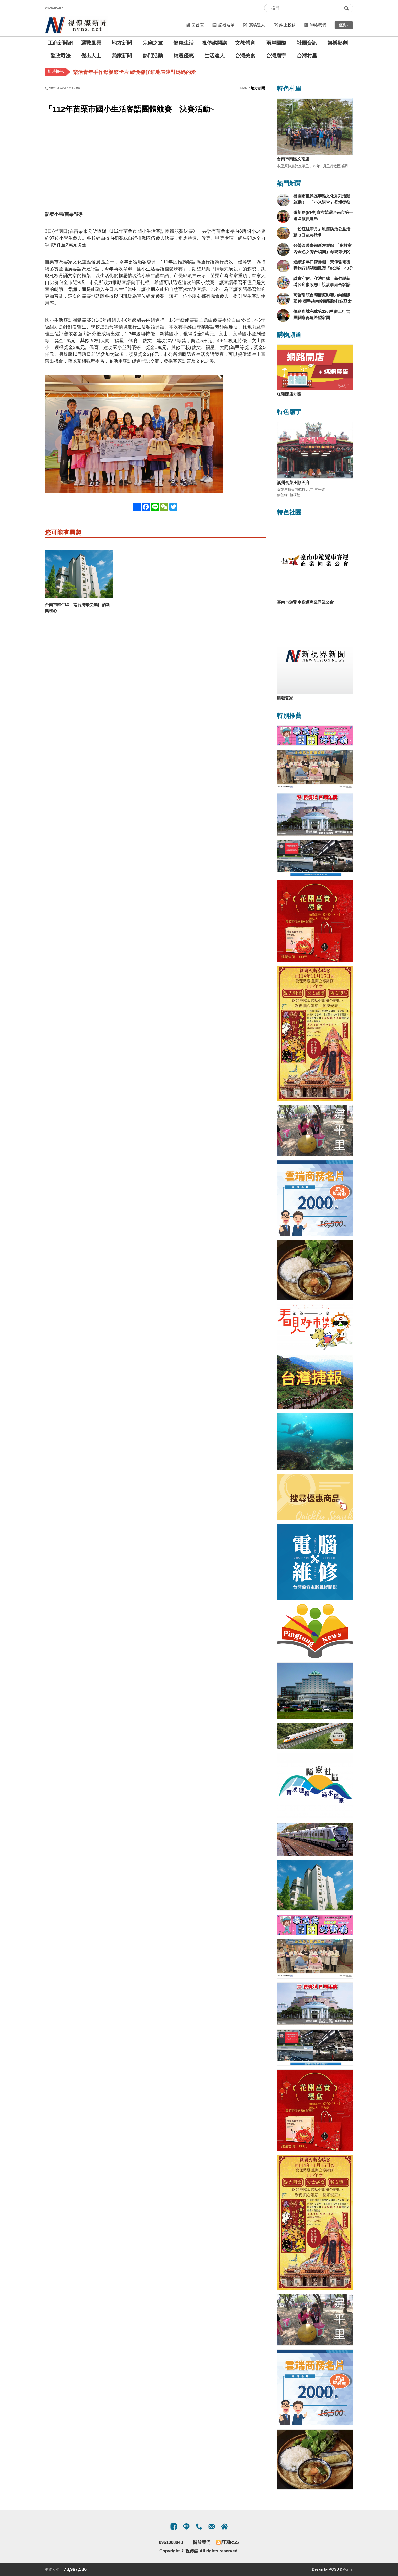  I want to click on 警政司法, so click(60, 55).